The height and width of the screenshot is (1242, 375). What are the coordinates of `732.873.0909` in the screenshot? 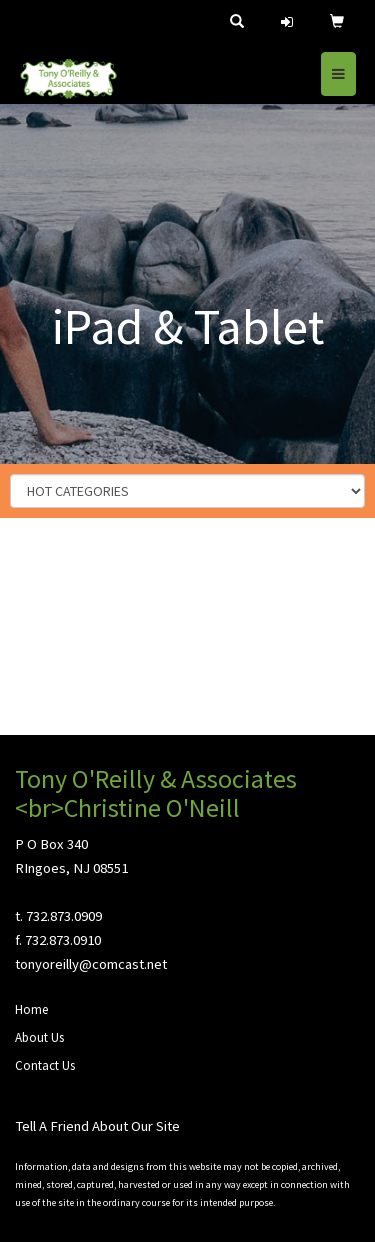 It's located at (64, 916).